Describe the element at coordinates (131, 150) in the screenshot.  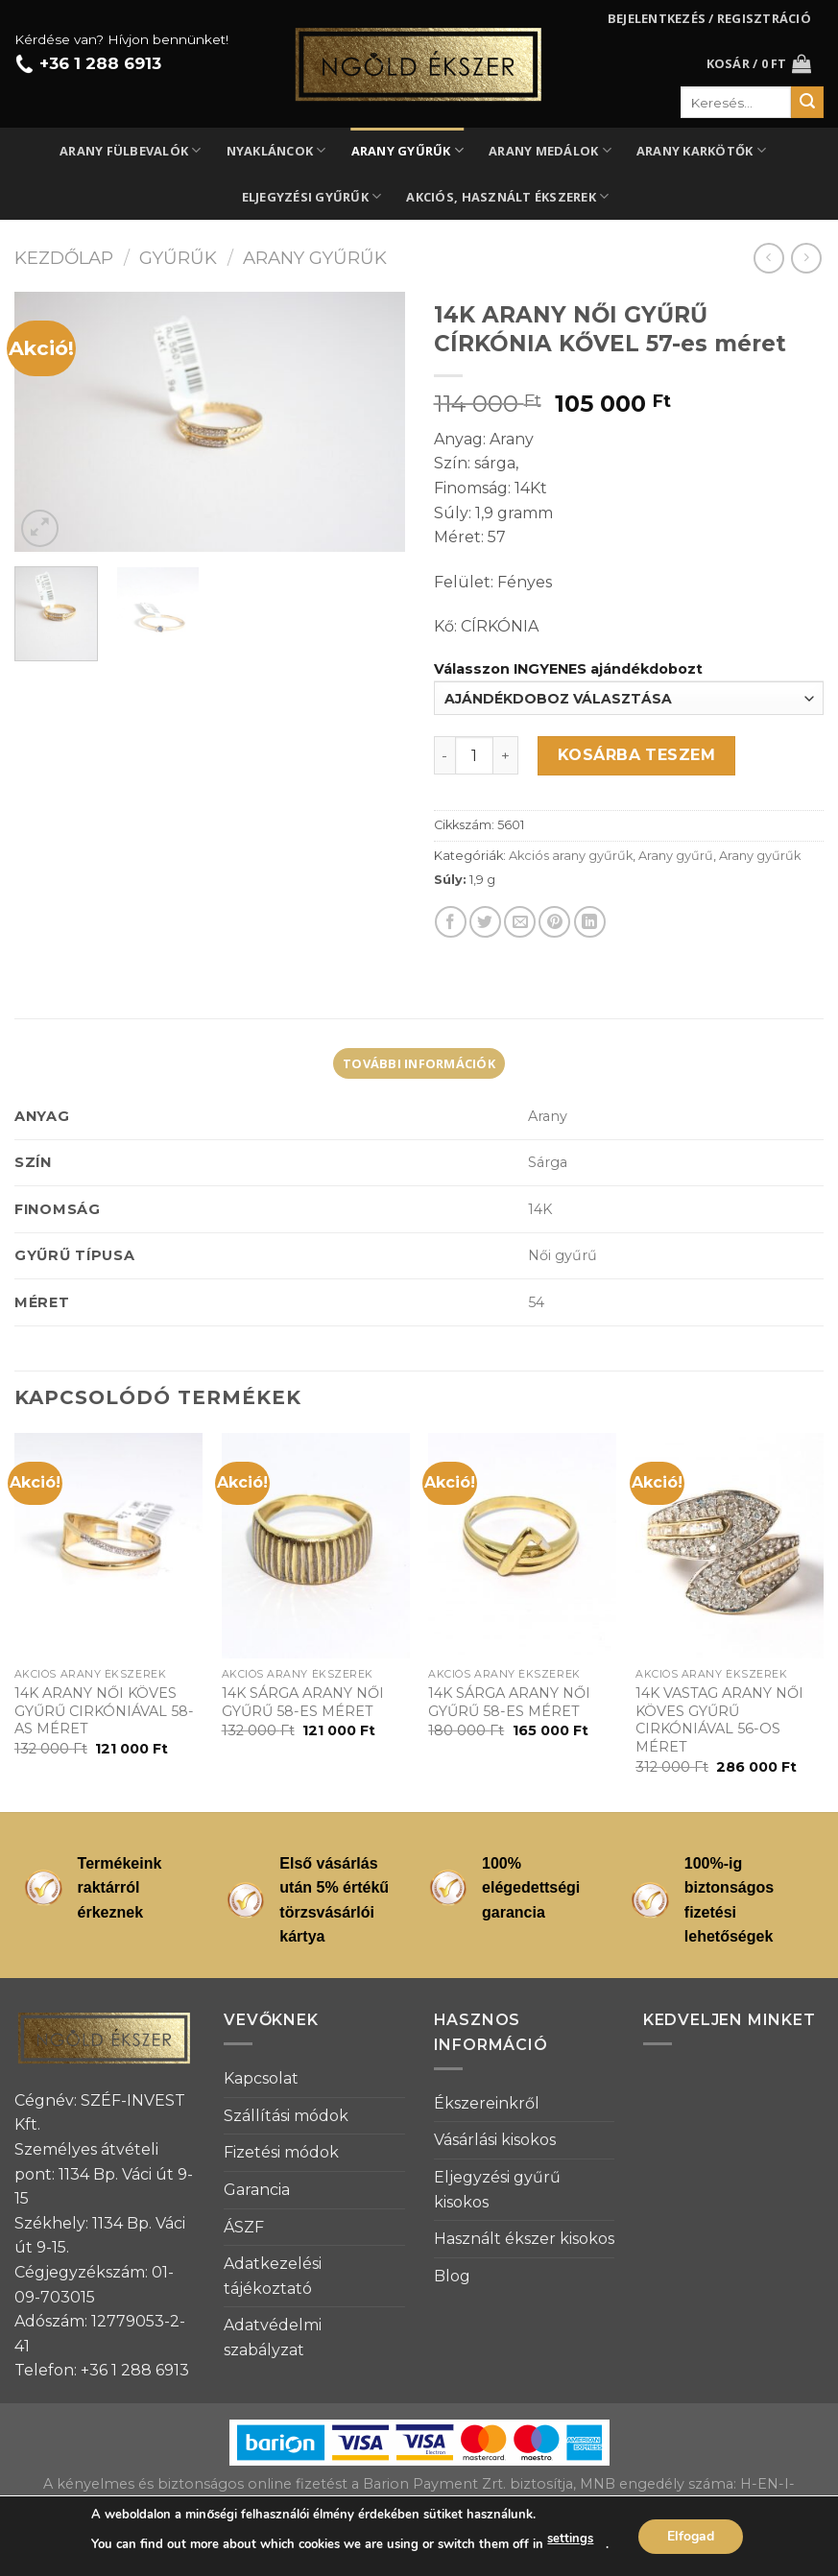
I see `Arany fülbevalók` at that location.